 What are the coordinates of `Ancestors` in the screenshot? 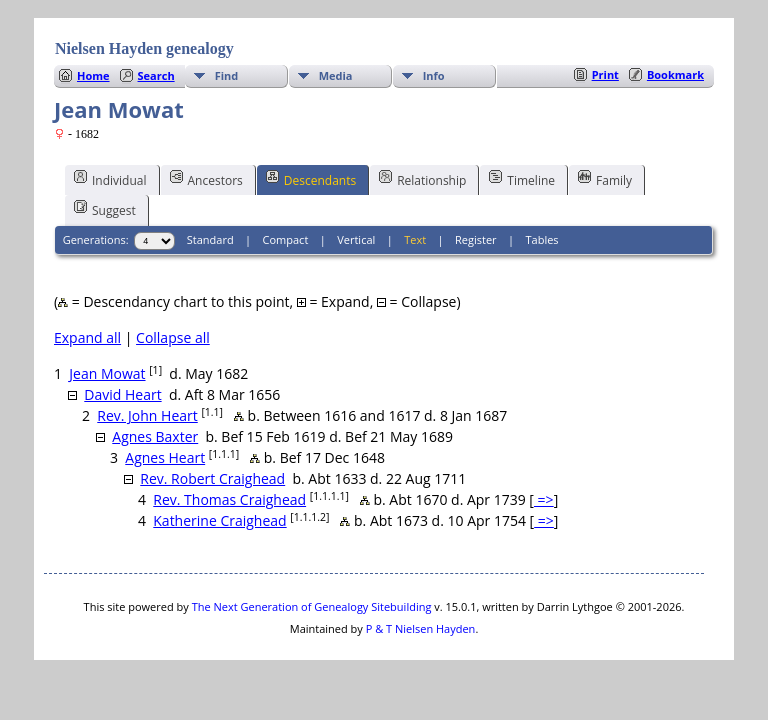 It's located at (206, 179).